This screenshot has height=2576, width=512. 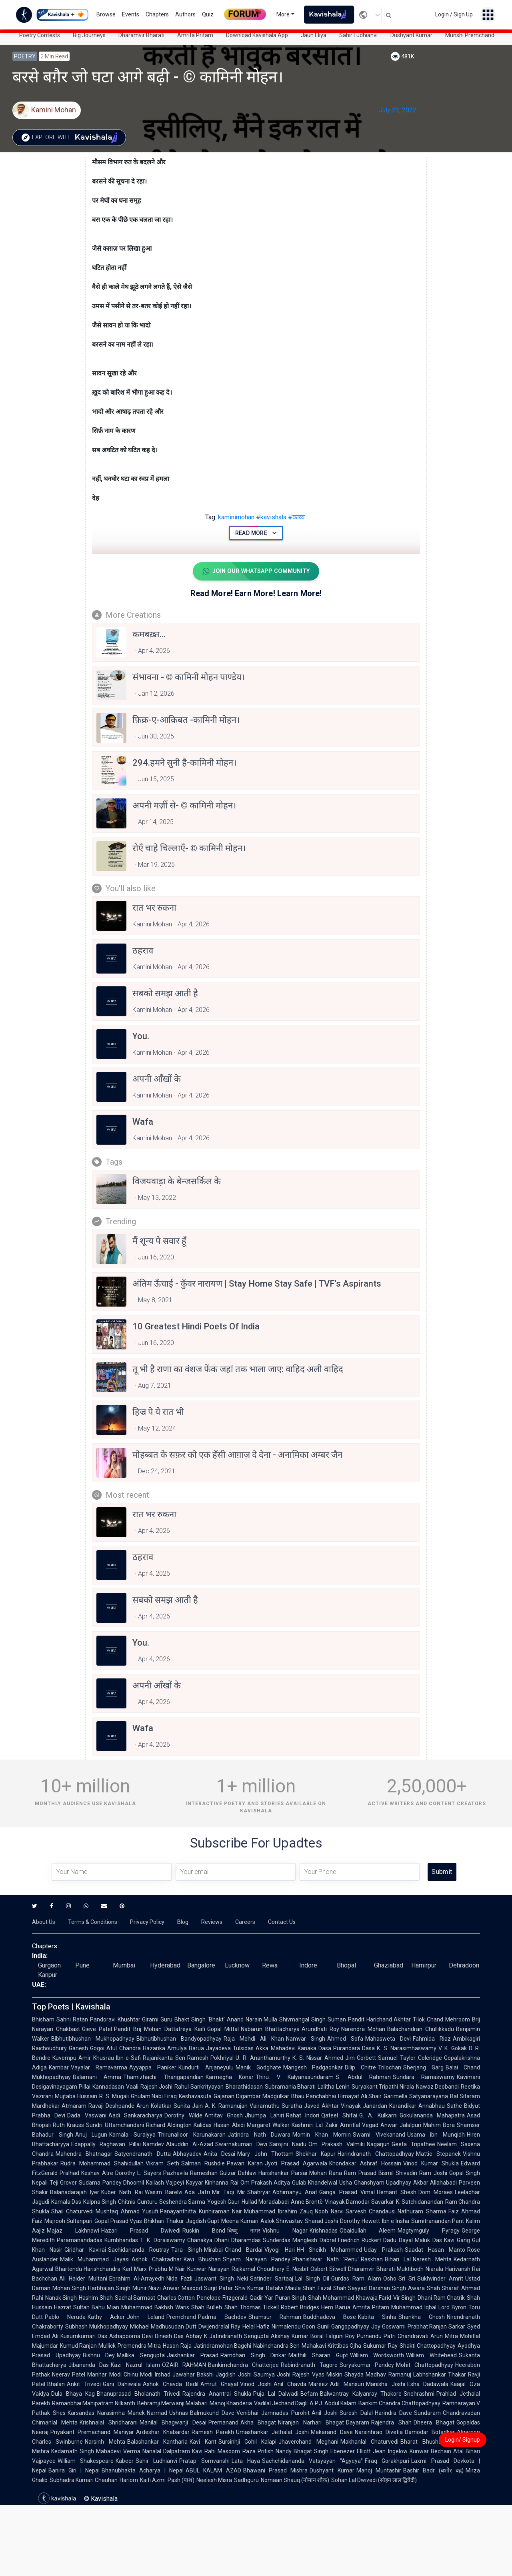 I want to click on Sachidananda Routray, so click(x=138, y=2250).